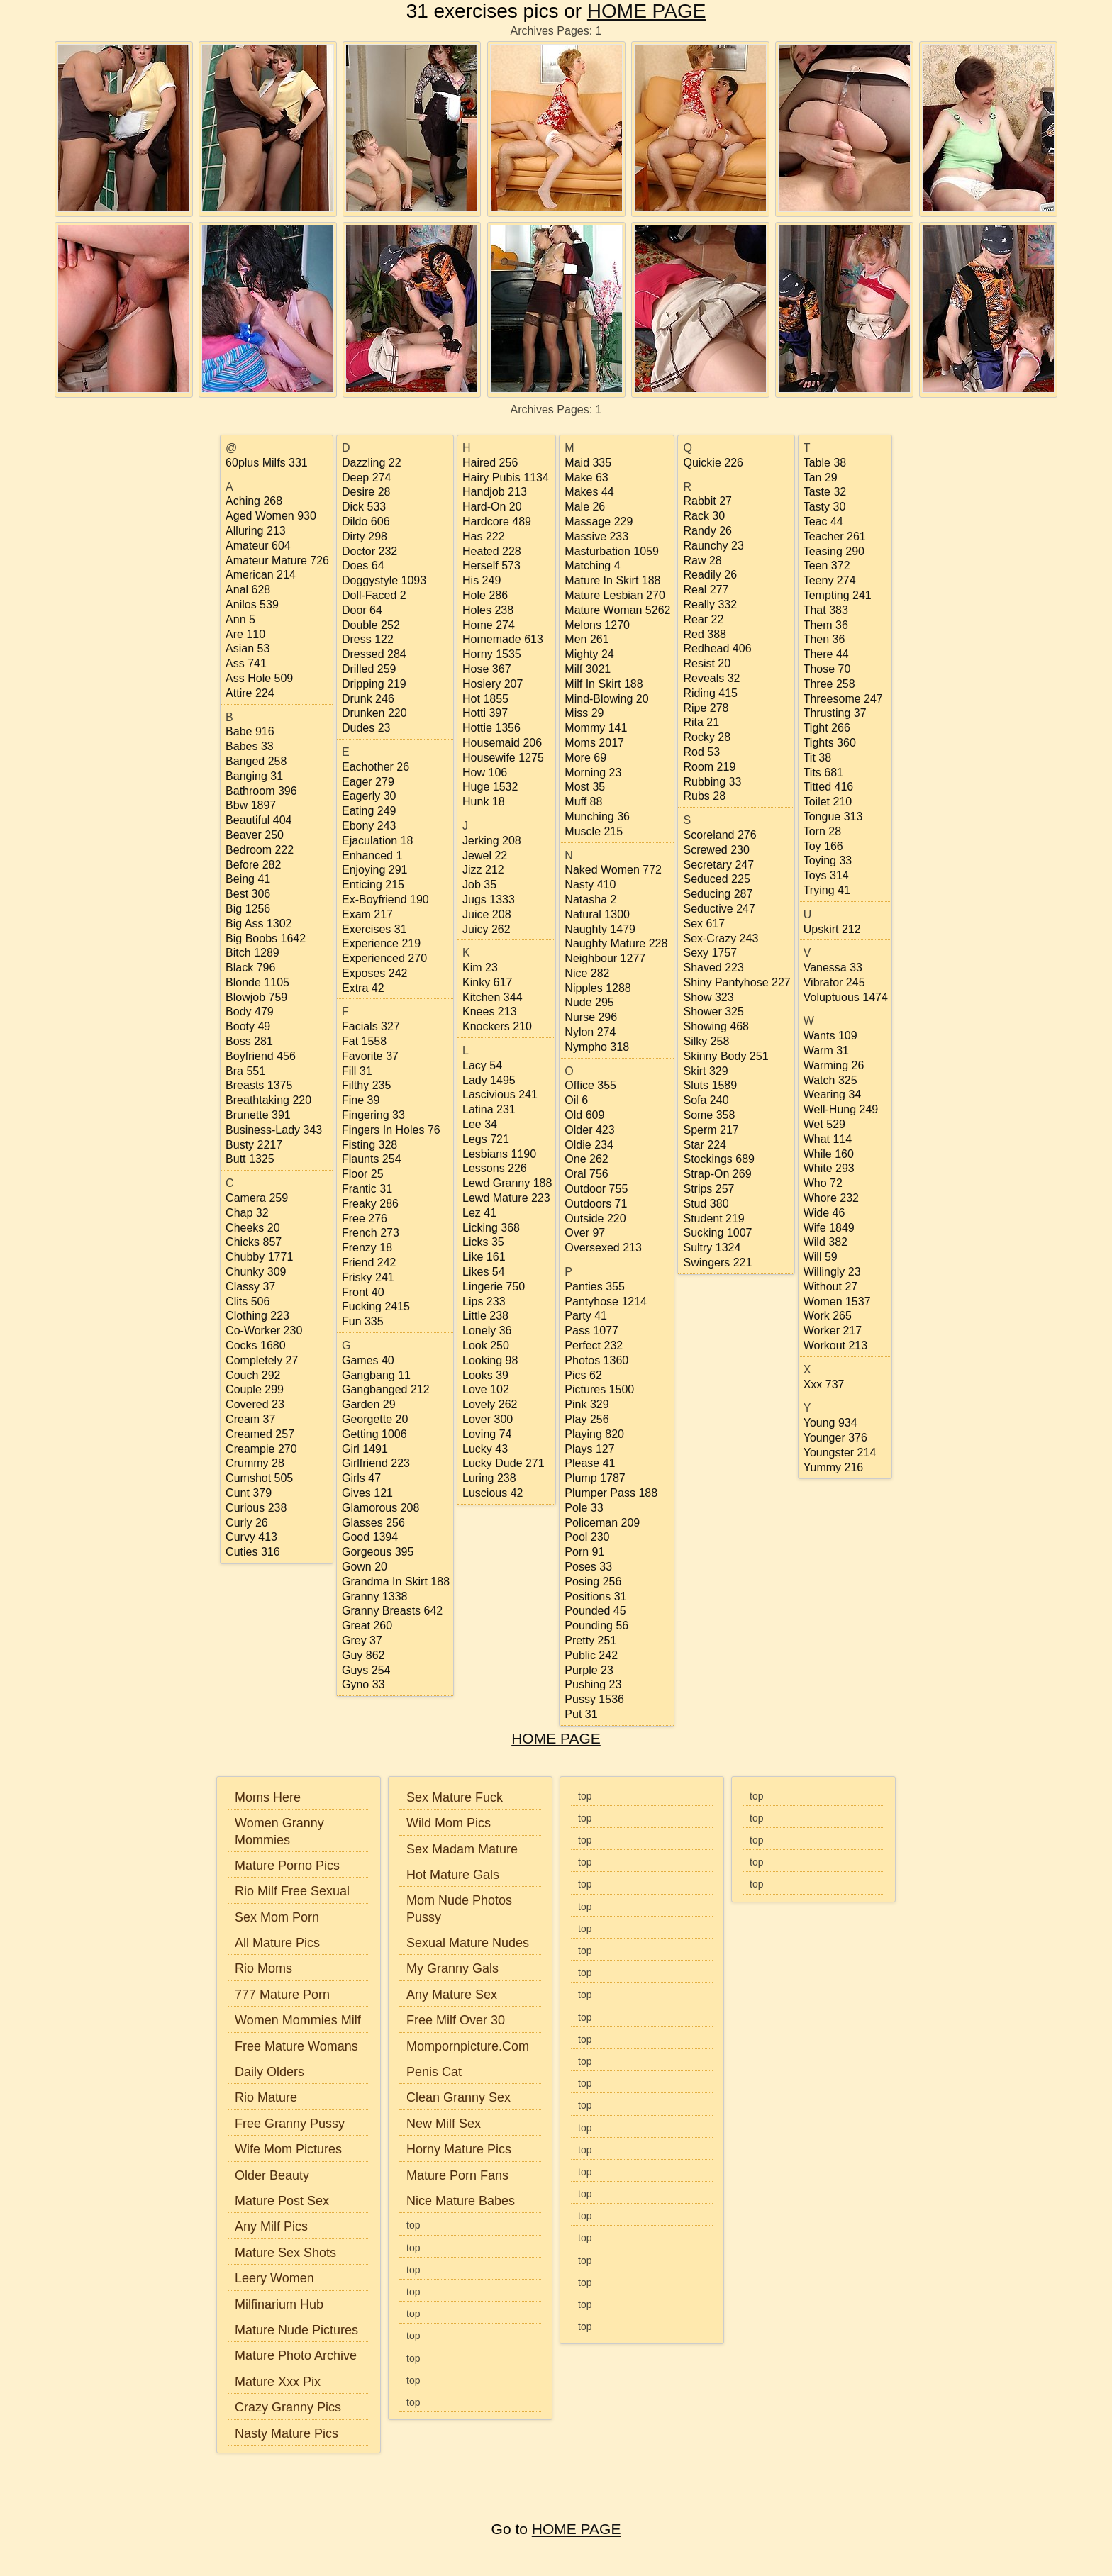 The height and width of the screenshot is (2576, 1112). I want to click on granny 1338, so click(375, 1596).